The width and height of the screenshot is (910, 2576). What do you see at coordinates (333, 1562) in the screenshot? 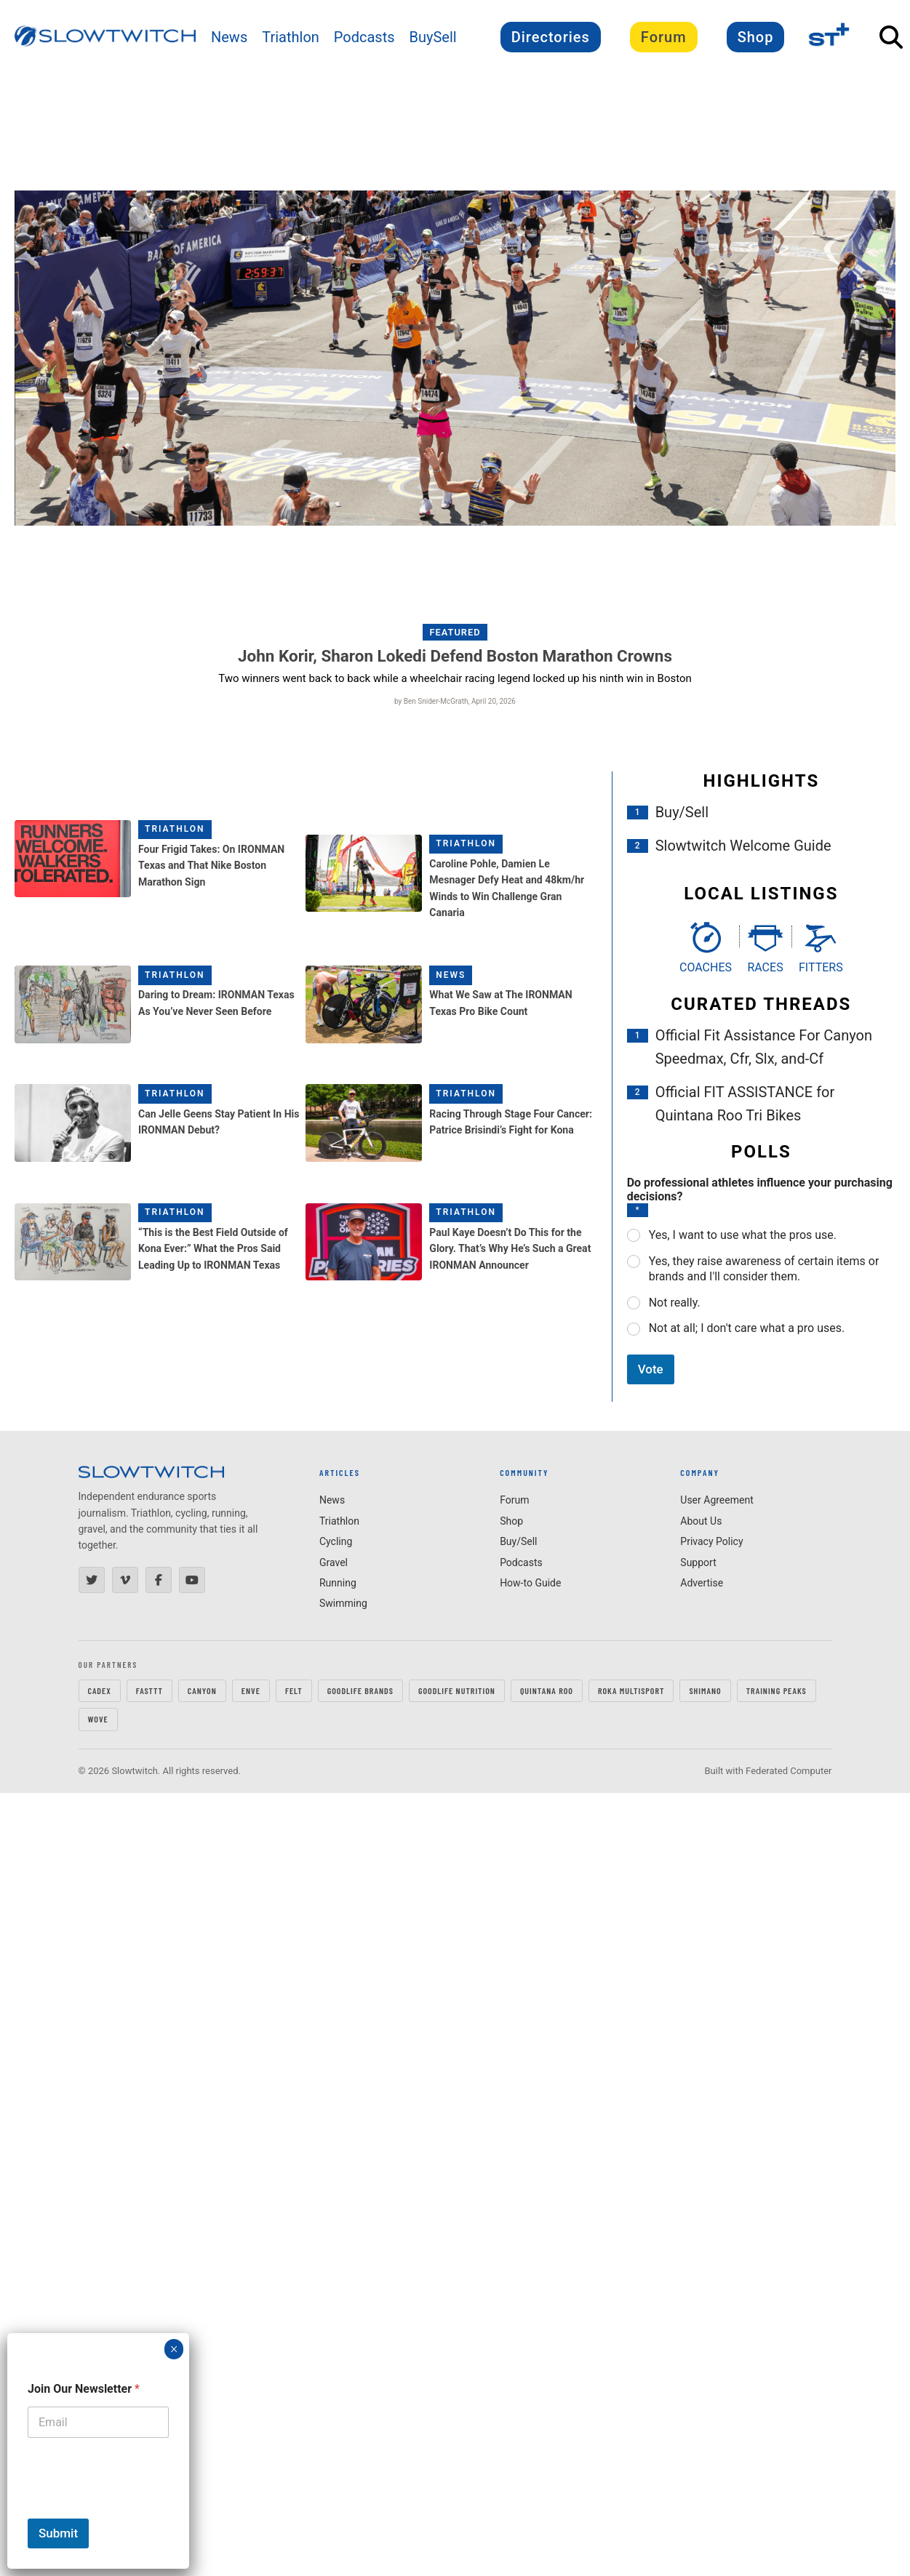
I see `Gravel` at bounding box center [333, 1562].